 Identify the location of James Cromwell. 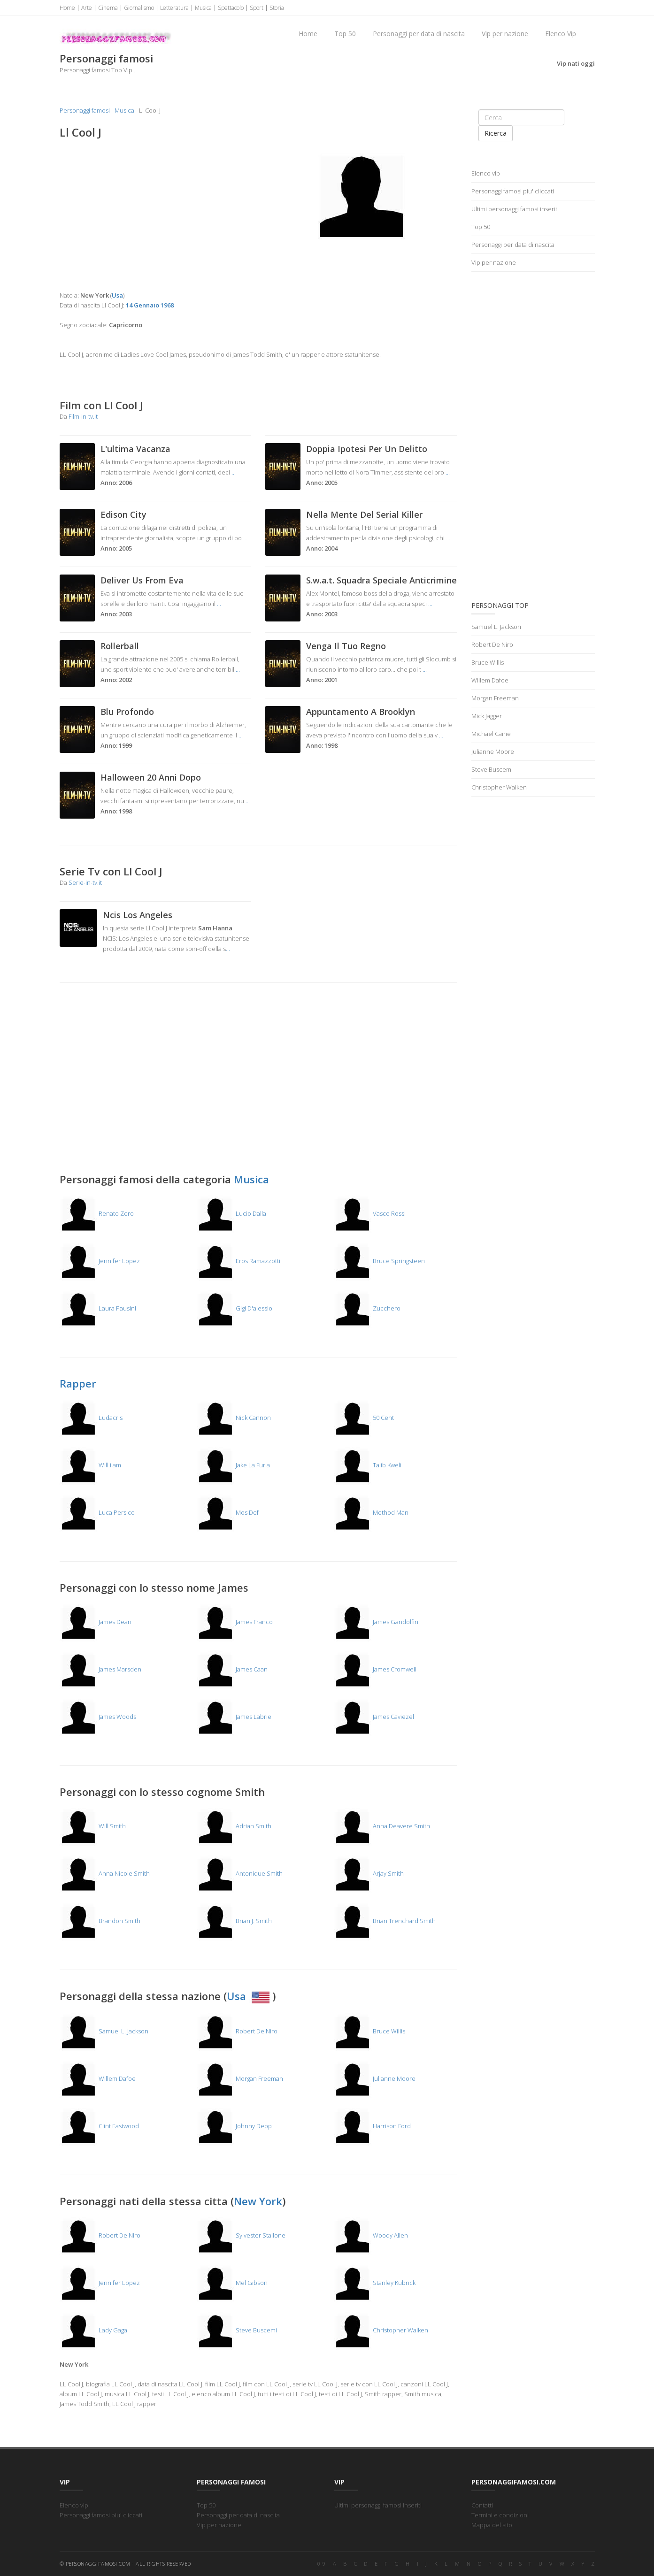
(375, 1669).